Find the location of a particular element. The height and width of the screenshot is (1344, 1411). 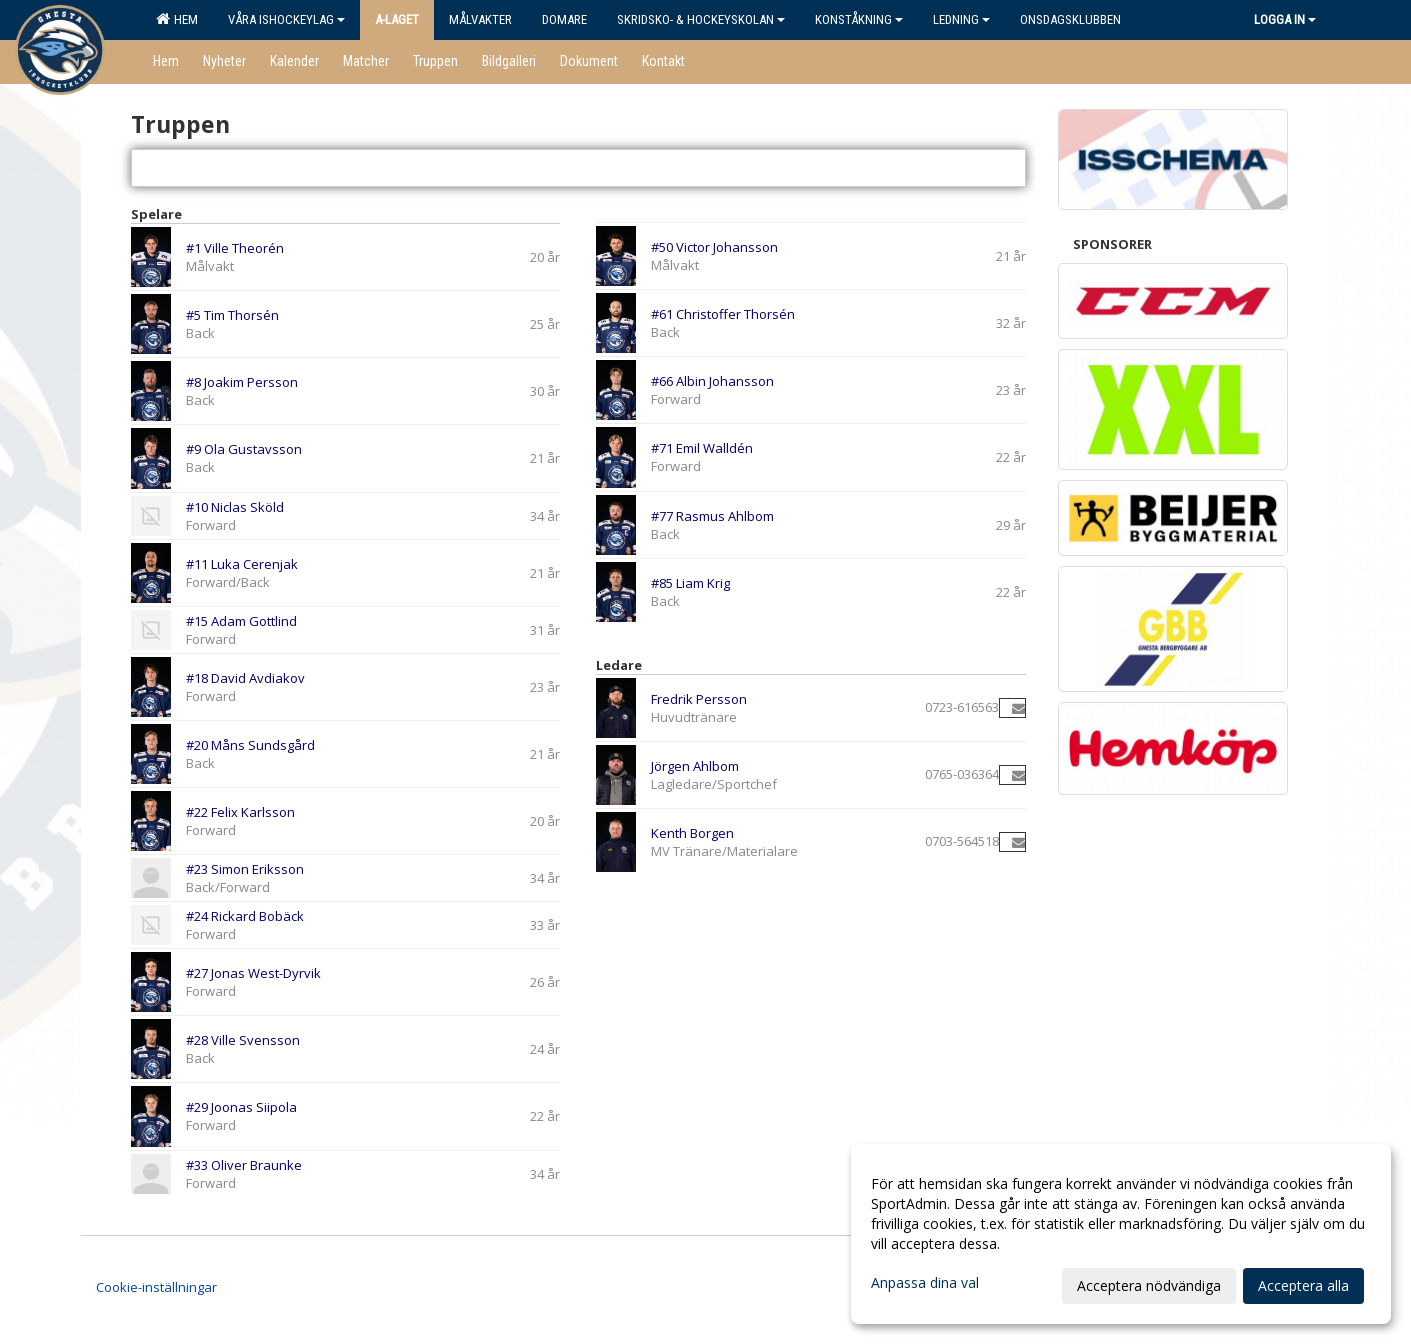

#71 Emil Walldén is located at coordinates (702, 448).